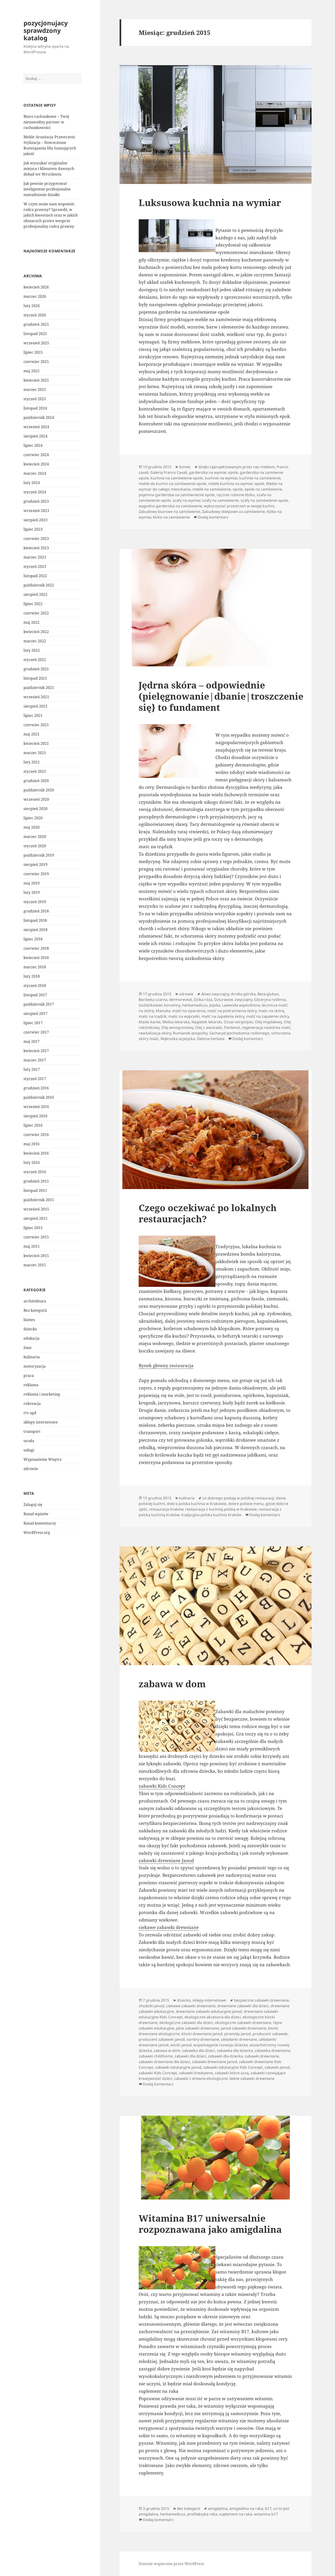 The height and width of the screenshot is (2576, 335). Describe the element at coordinates (46, 122) in the screenshot. I see `Biuro rachunkowe – Twój niezawodny partner w rachunkowości` at that location.